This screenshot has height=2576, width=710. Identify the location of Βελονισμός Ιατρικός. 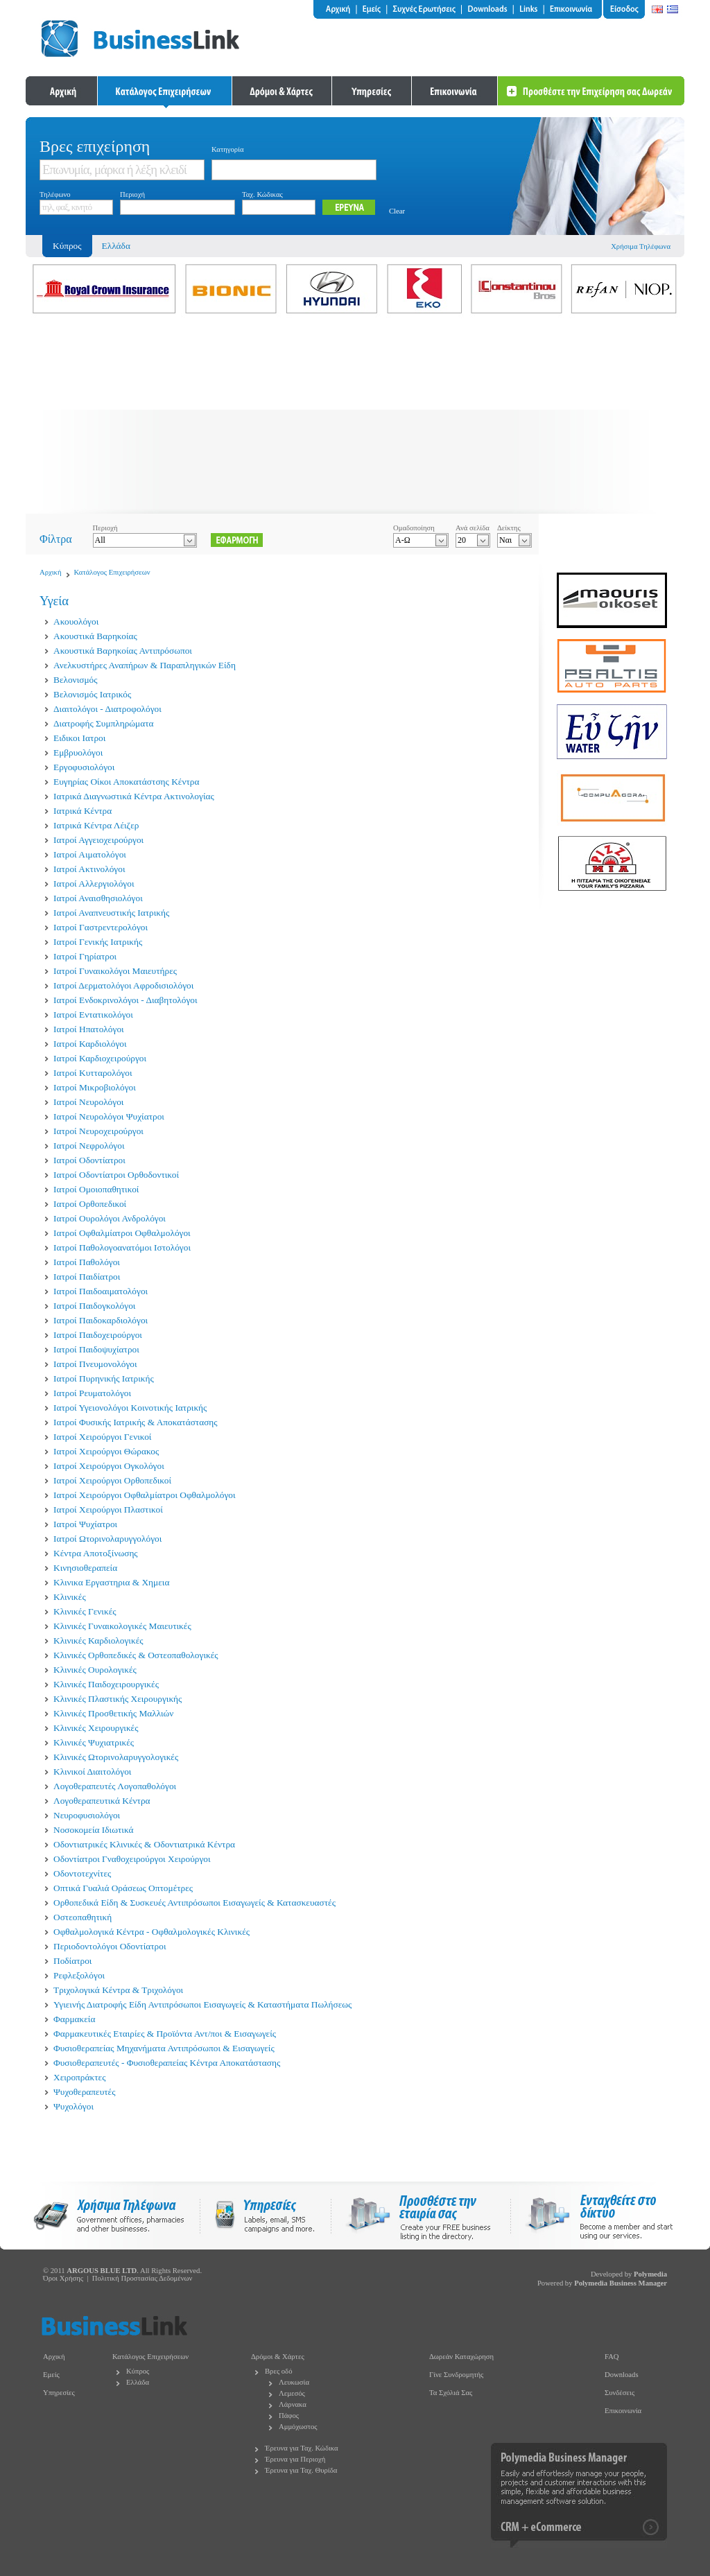
(92, 694).